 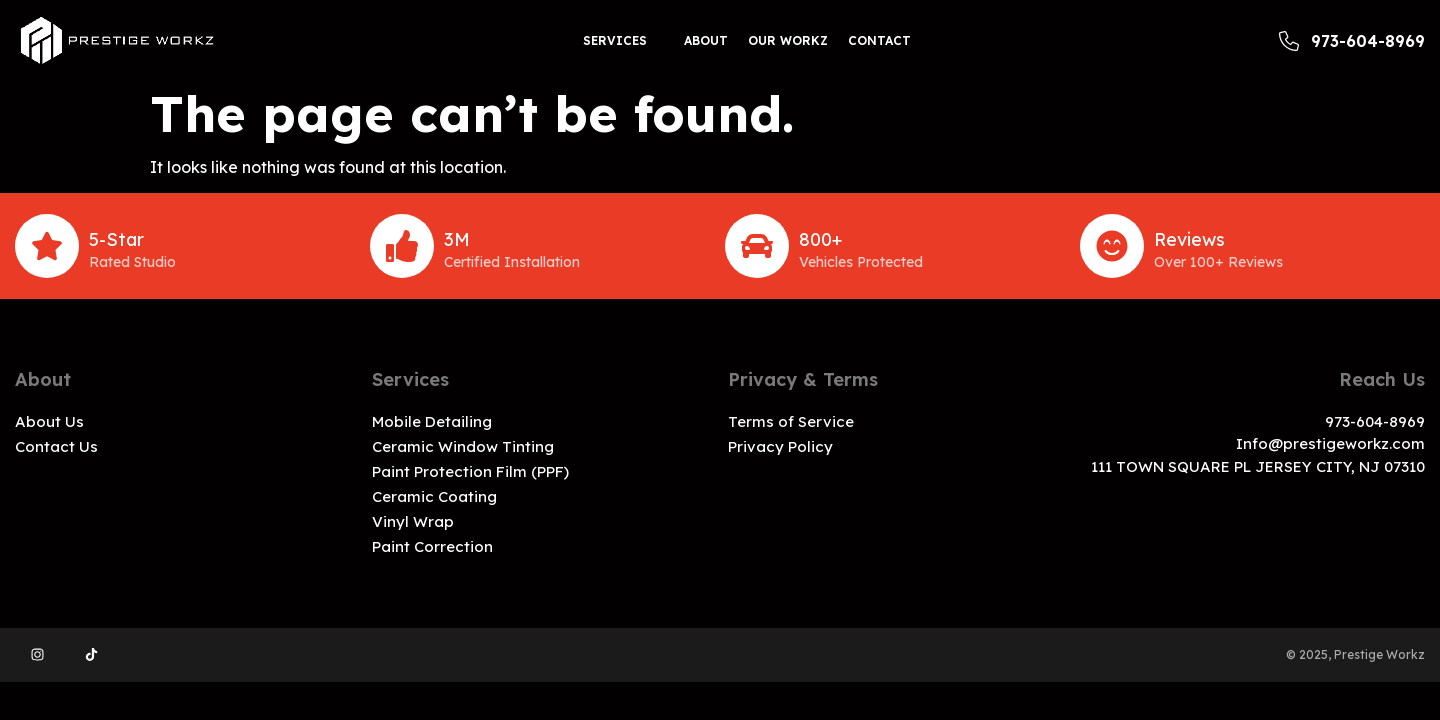 What do you see at coordinates (49, 421) in the screenshot?
I see `About Us` at bounding box center [49, 421].